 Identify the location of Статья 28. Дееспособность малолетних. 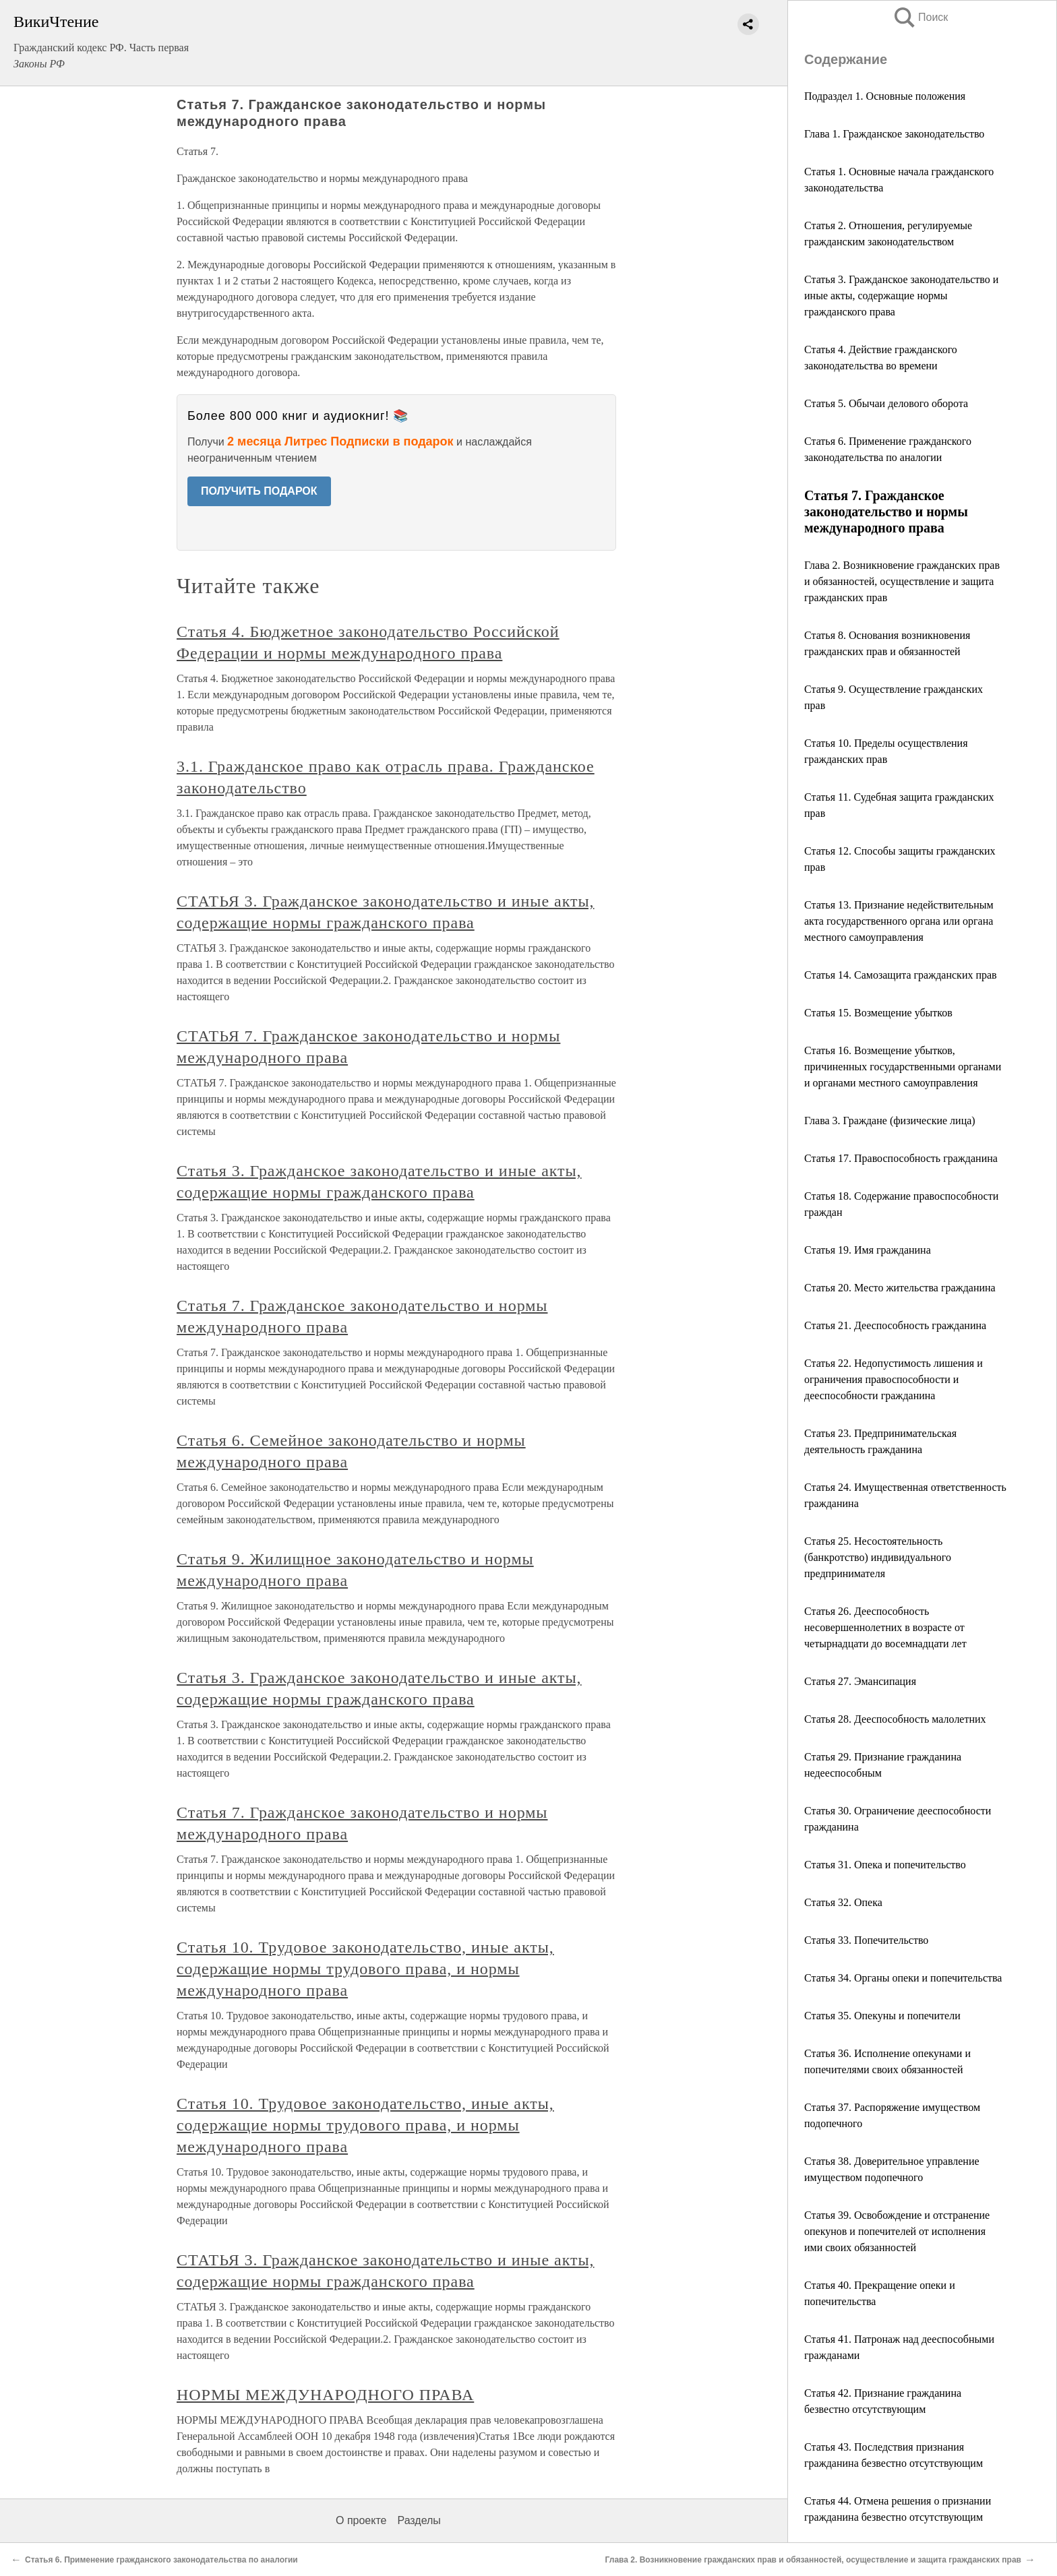
(895, 1719).